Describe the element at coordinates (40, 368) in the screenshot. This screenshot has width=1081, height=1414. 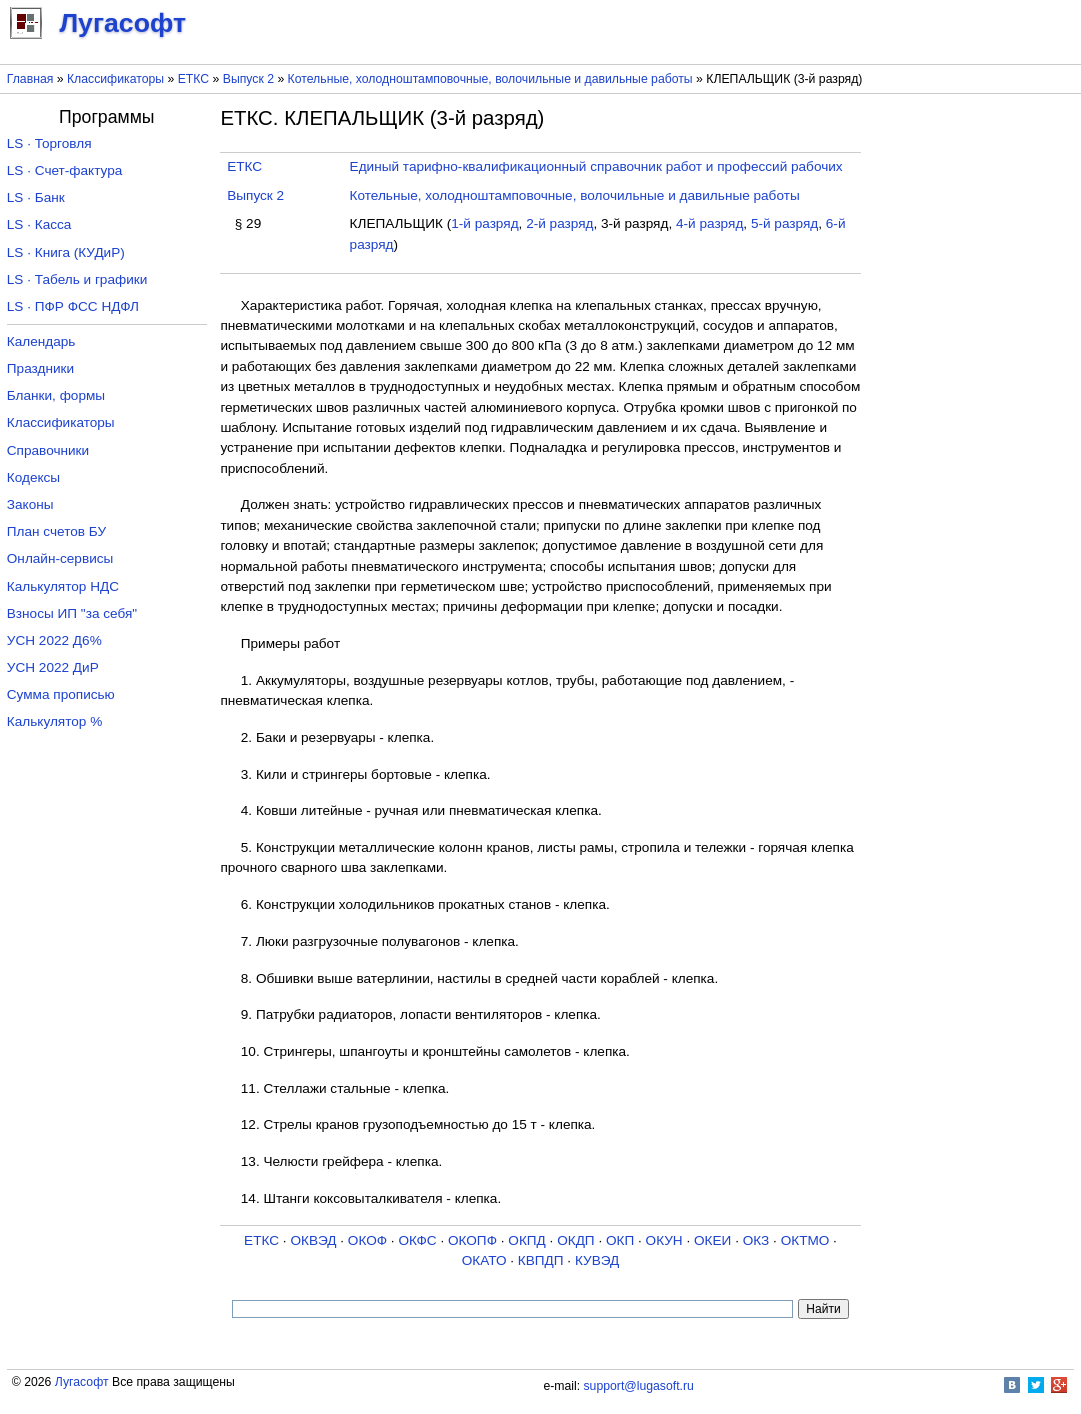
I see `Праздники` at that location.